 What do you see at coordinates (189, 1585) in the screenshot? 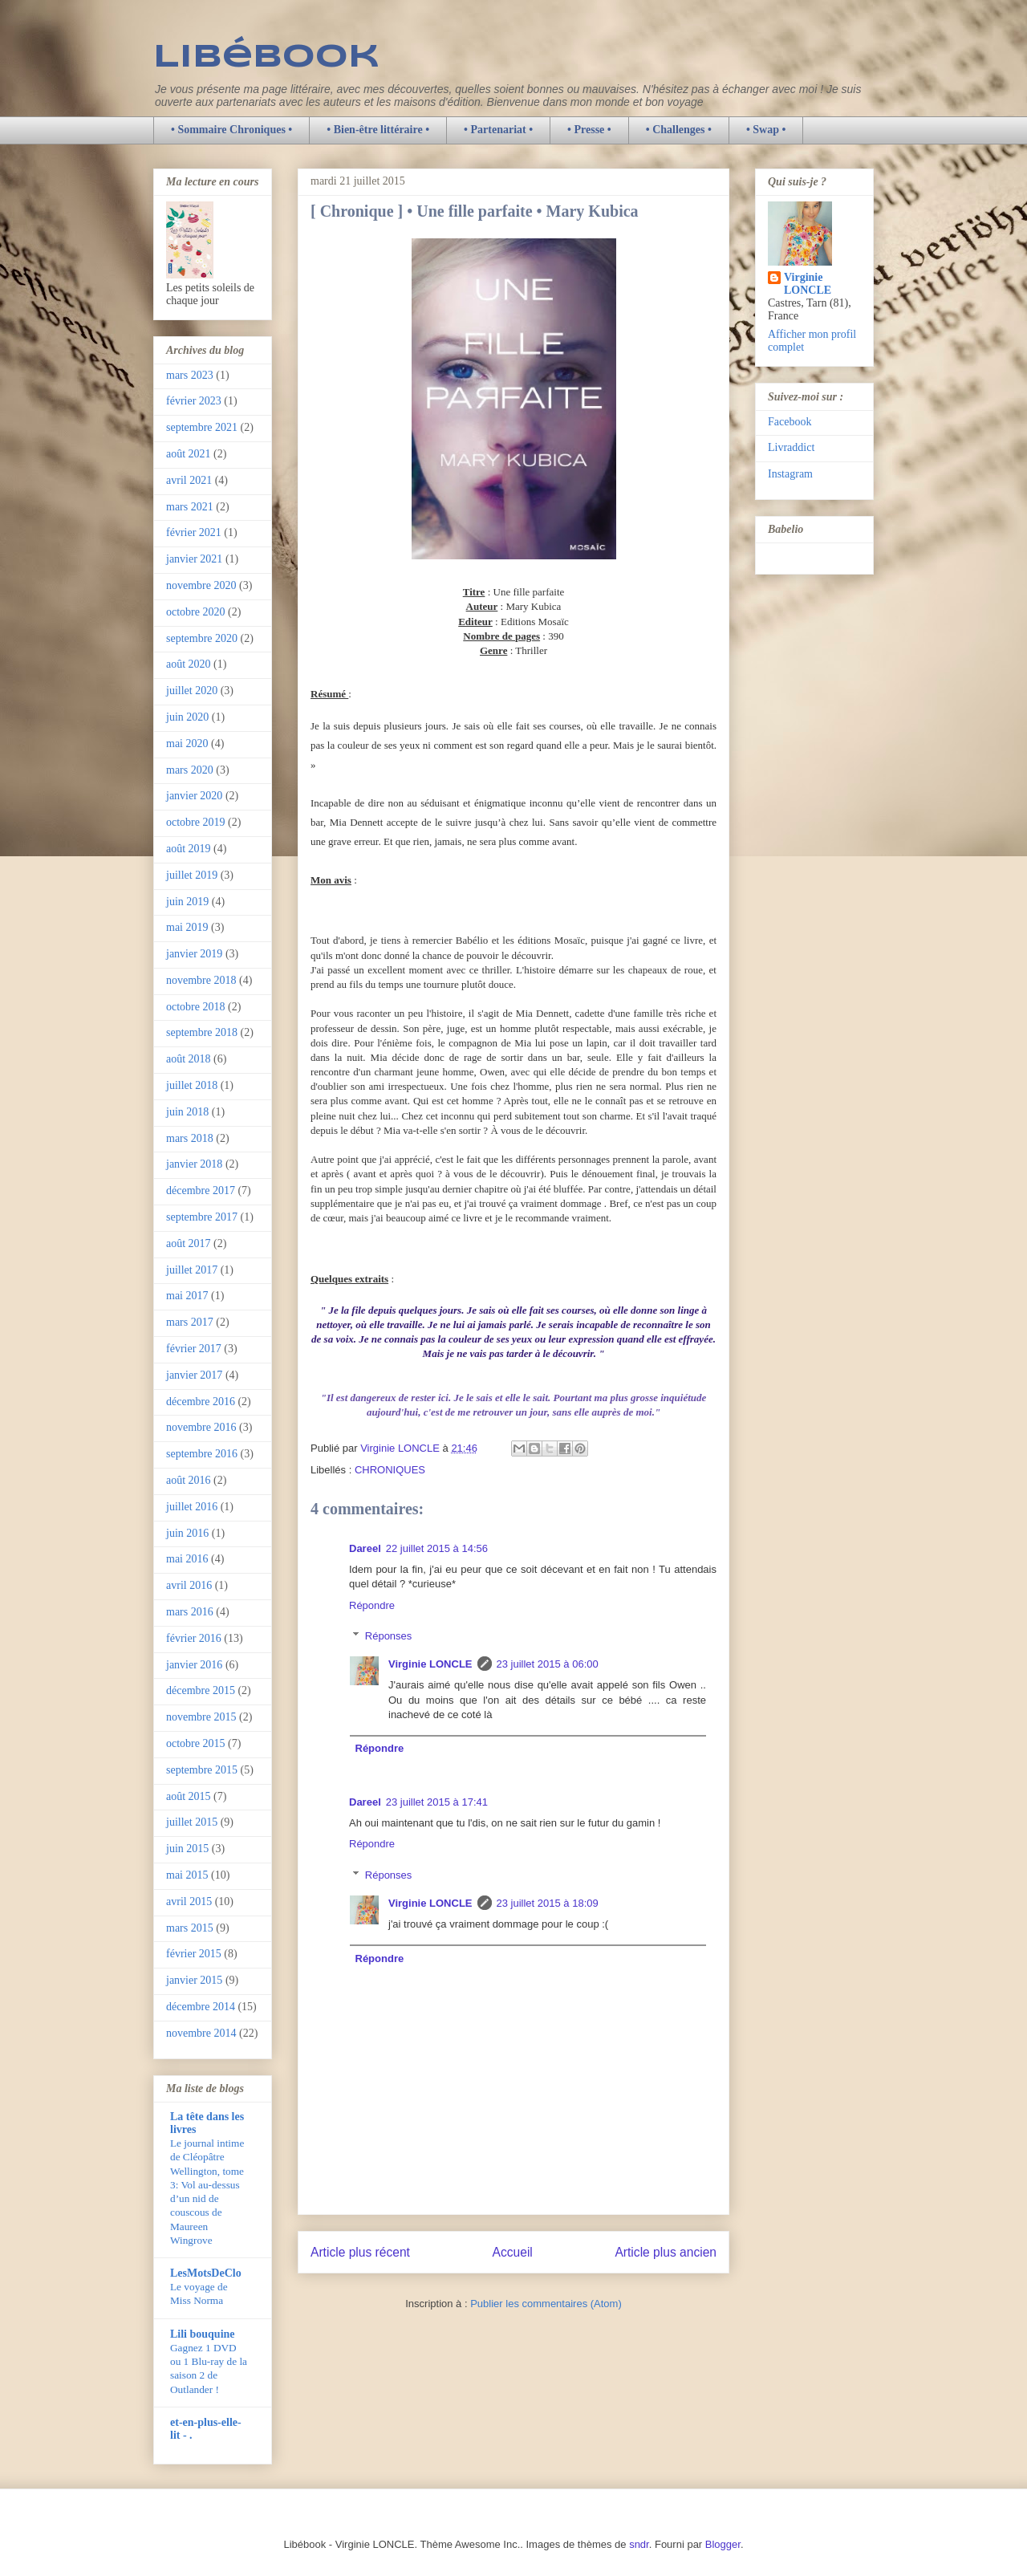
I see `avril 2016` at bounding box center [189, 1585].